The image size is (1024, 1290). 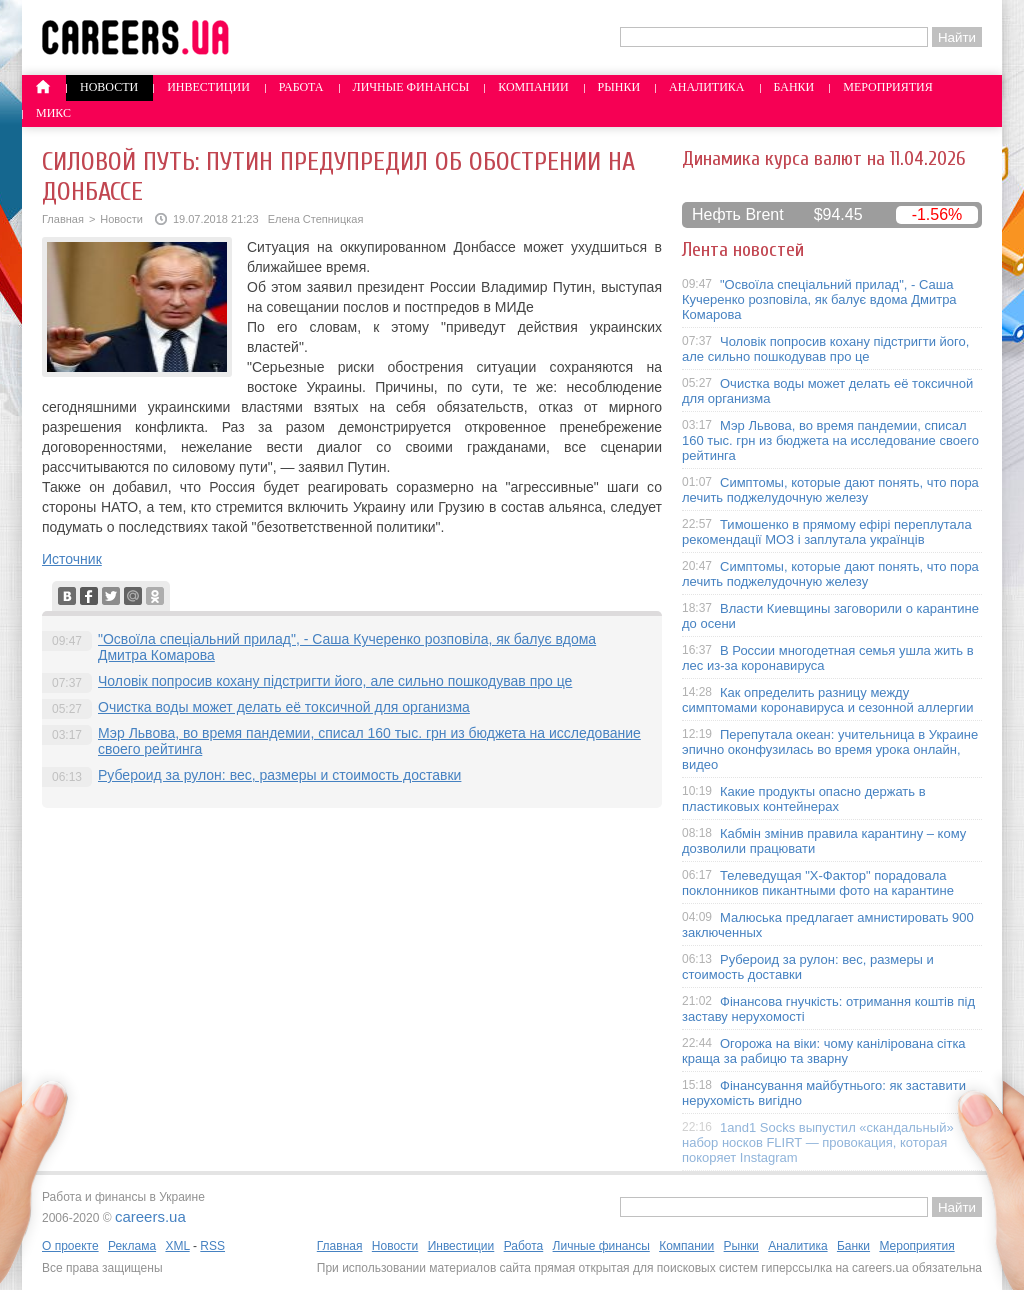 I want to click on Симптомы, которые дают понять, что пора лечить поджелудочную железу, so click(x=830, y=490).